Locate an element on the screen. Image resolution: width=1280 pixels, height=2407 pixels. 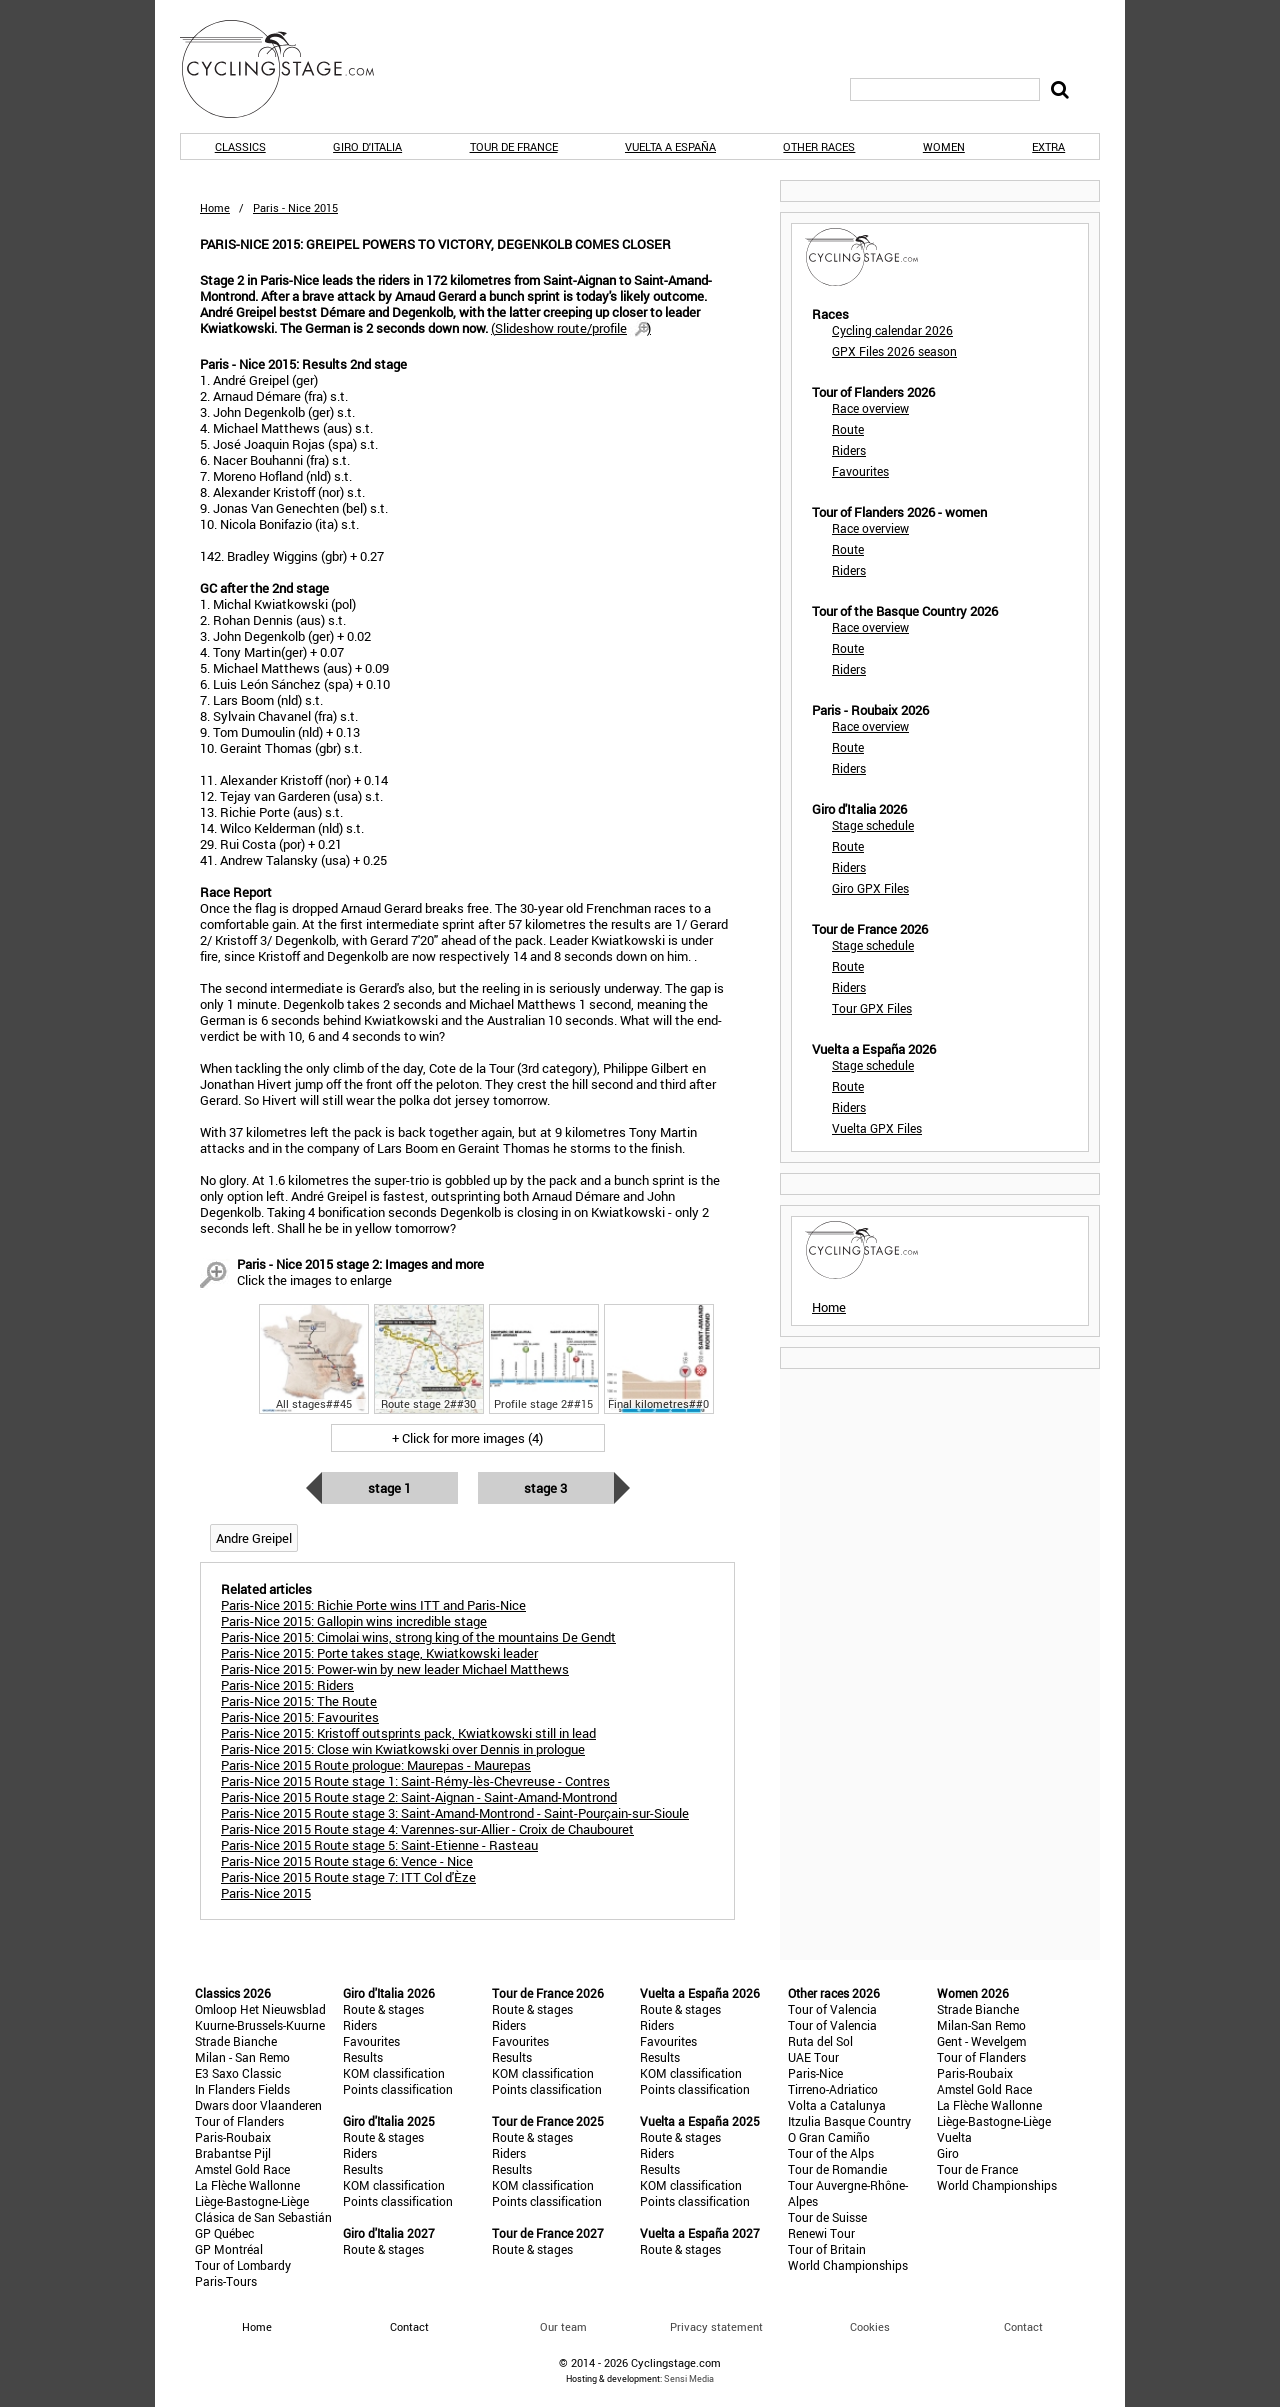
Giro is located at coordinates (948, 2153).